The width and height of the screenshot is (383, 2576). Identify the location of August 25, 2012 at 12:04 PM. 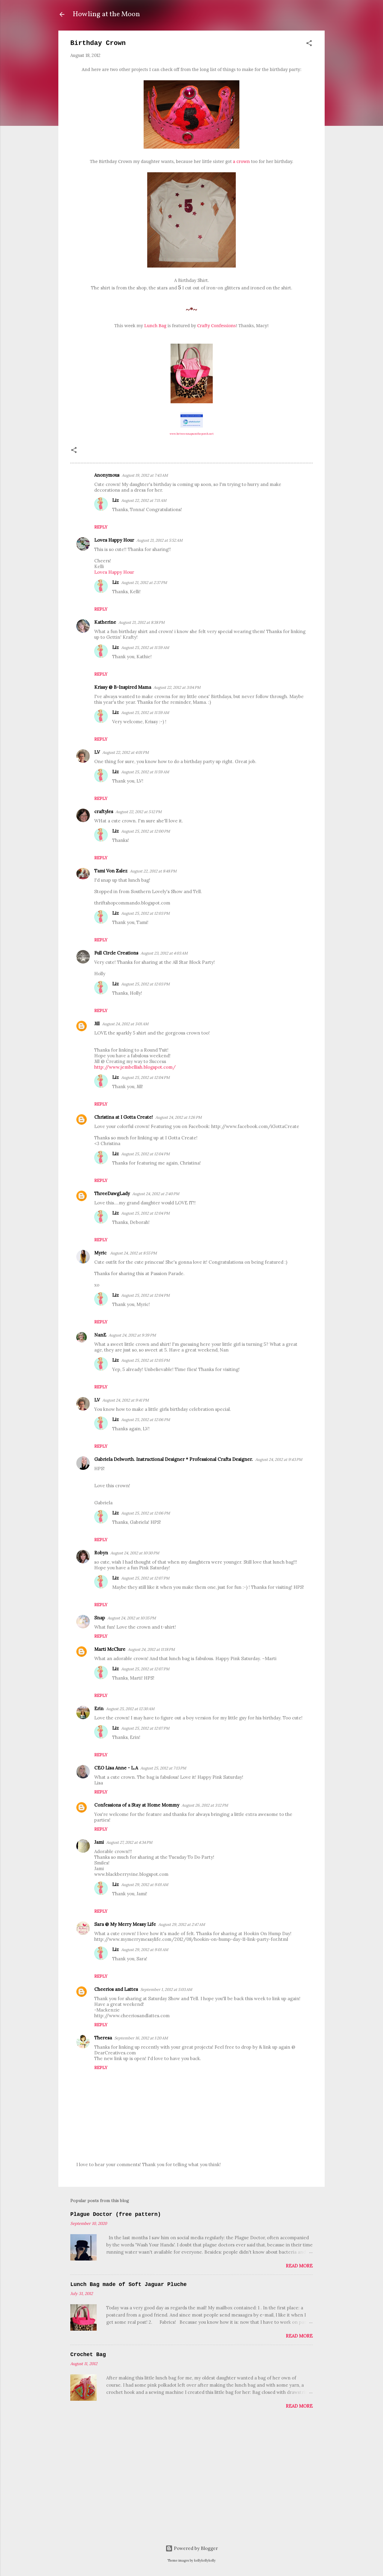
(145, 1077).